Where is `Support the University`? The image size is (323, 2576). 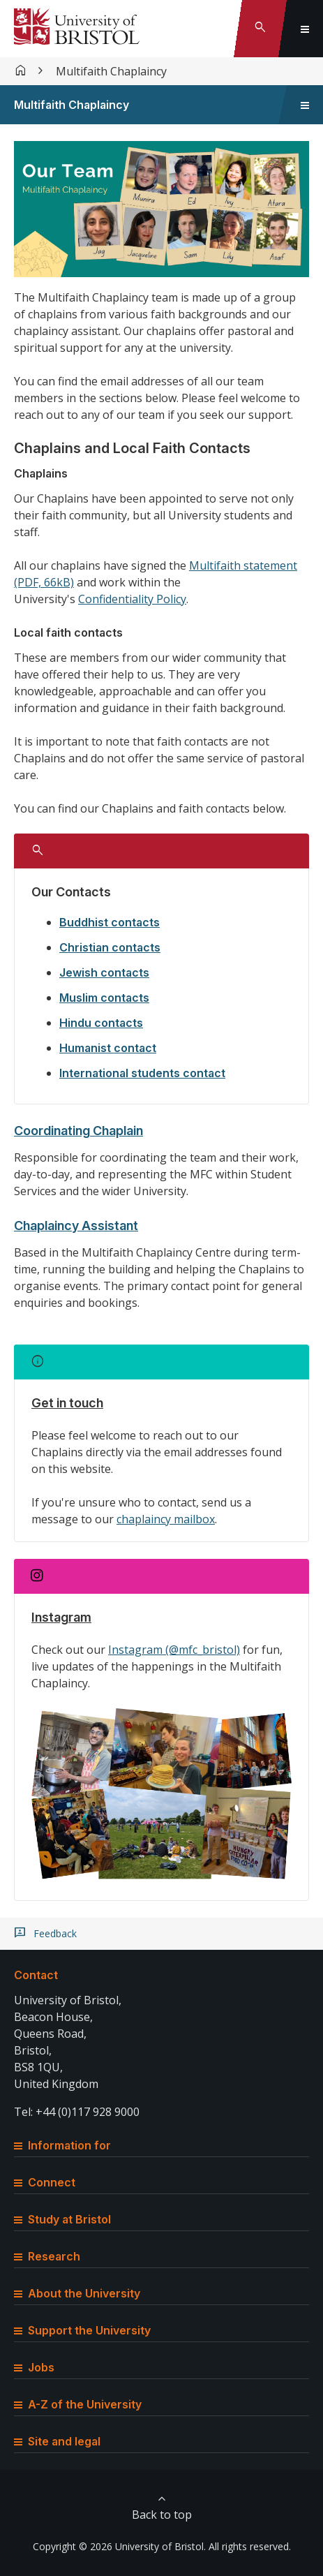
Support the University is located at coordinates (82, 2330).